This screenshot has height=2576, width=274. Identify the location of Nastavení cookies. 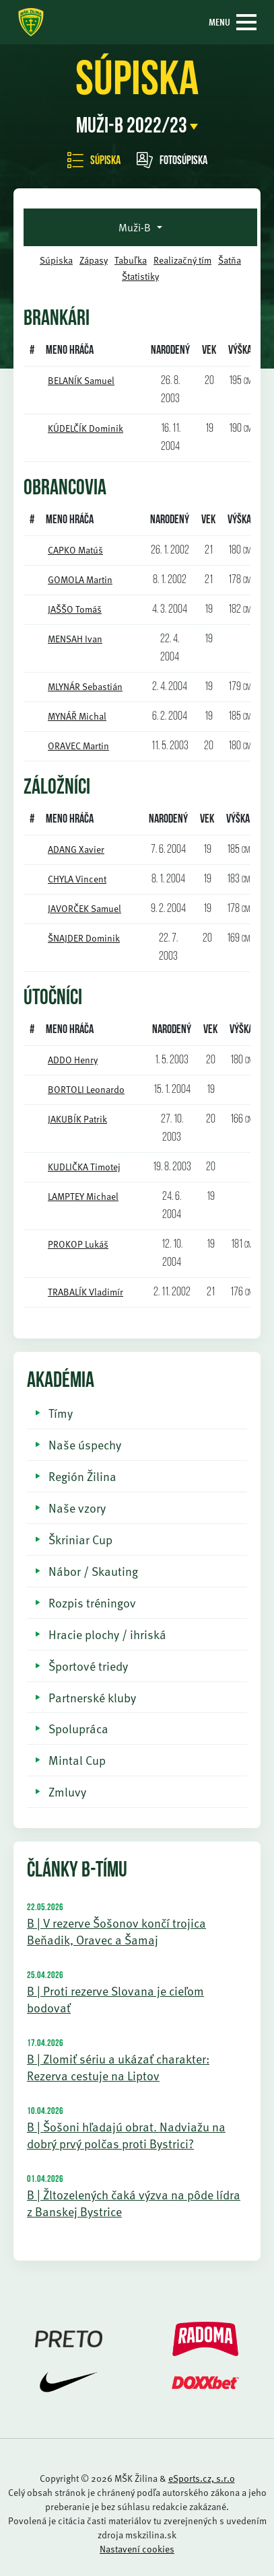
(137, 2549).